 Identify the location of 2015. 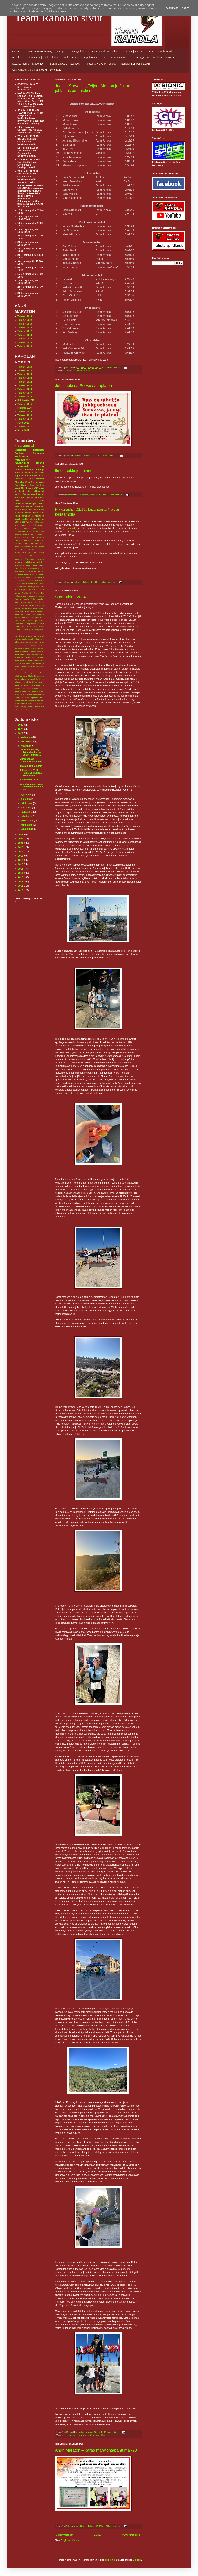
(21, 869).